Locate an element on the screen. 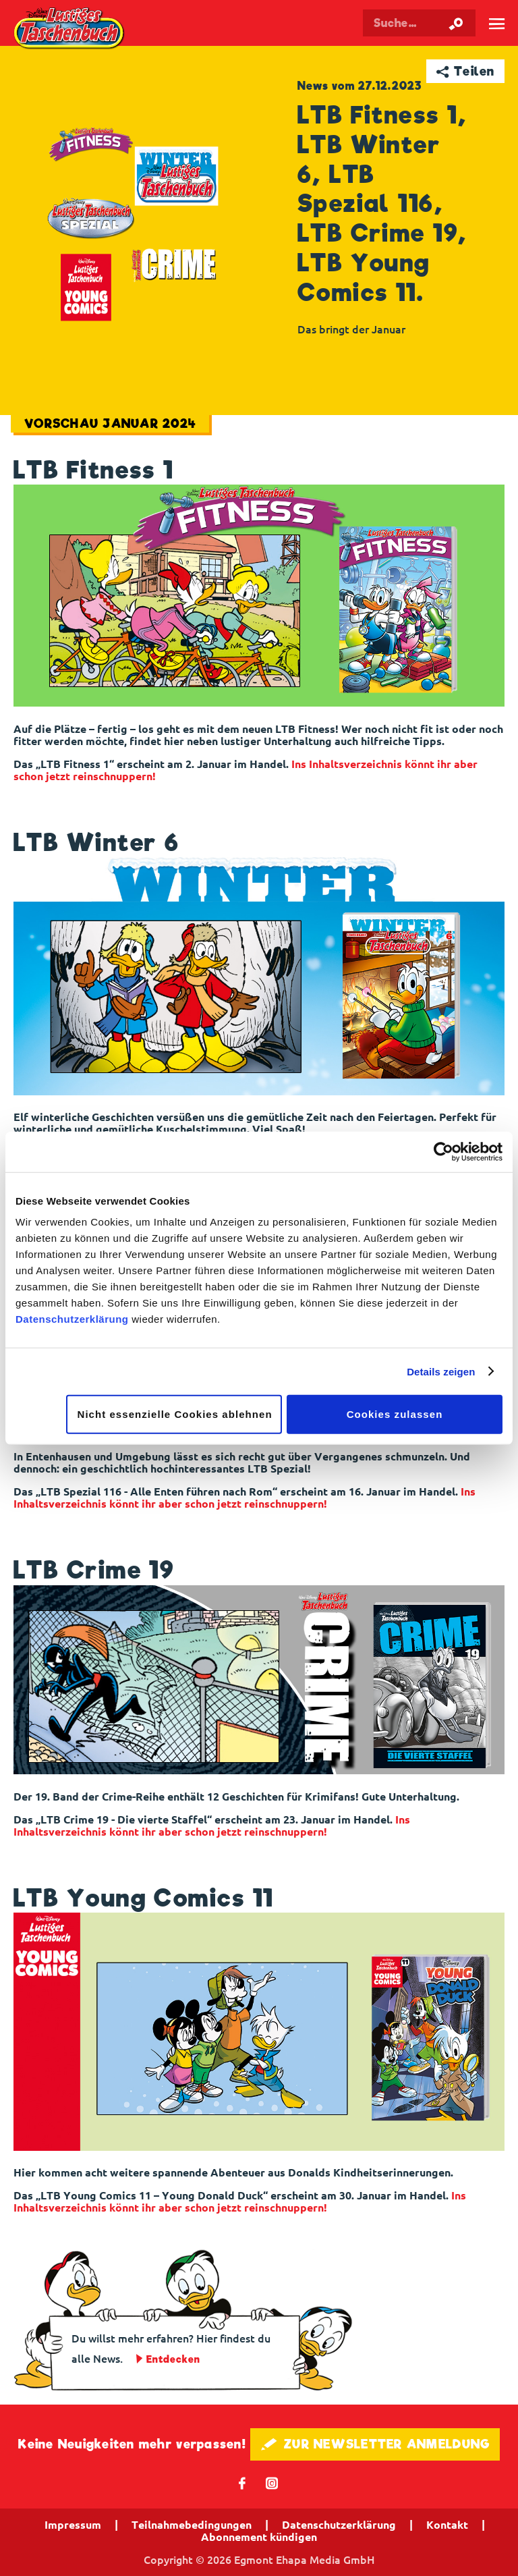 The width and height of the screenshot is (518, 2576). Datenschutzerklärung is located at coordinates (72, 1319).